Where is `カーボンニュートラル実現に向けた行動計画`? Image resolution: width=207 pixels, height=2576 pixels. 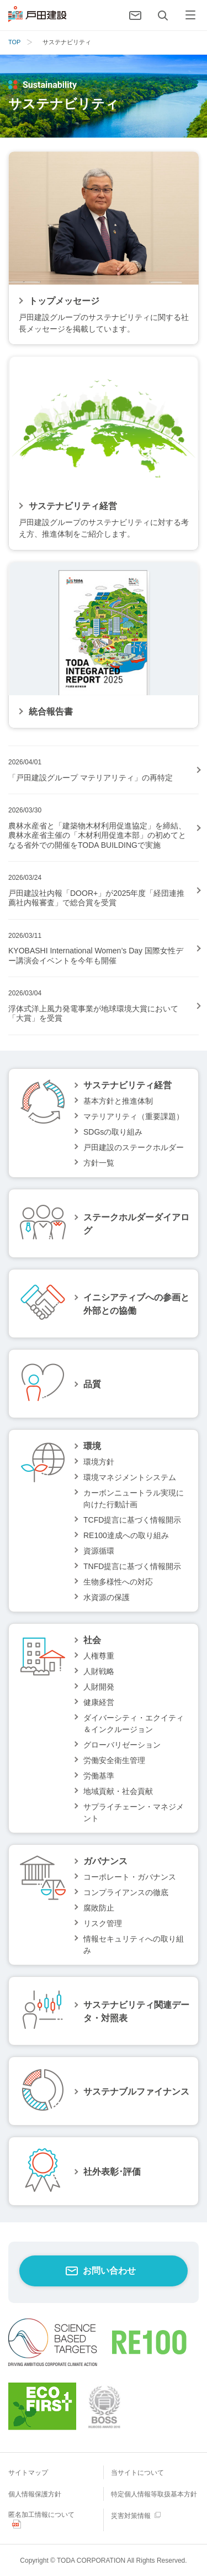 カーボンニュートラル実現に向けた行動計画 is located at coordinates (133, 1498).